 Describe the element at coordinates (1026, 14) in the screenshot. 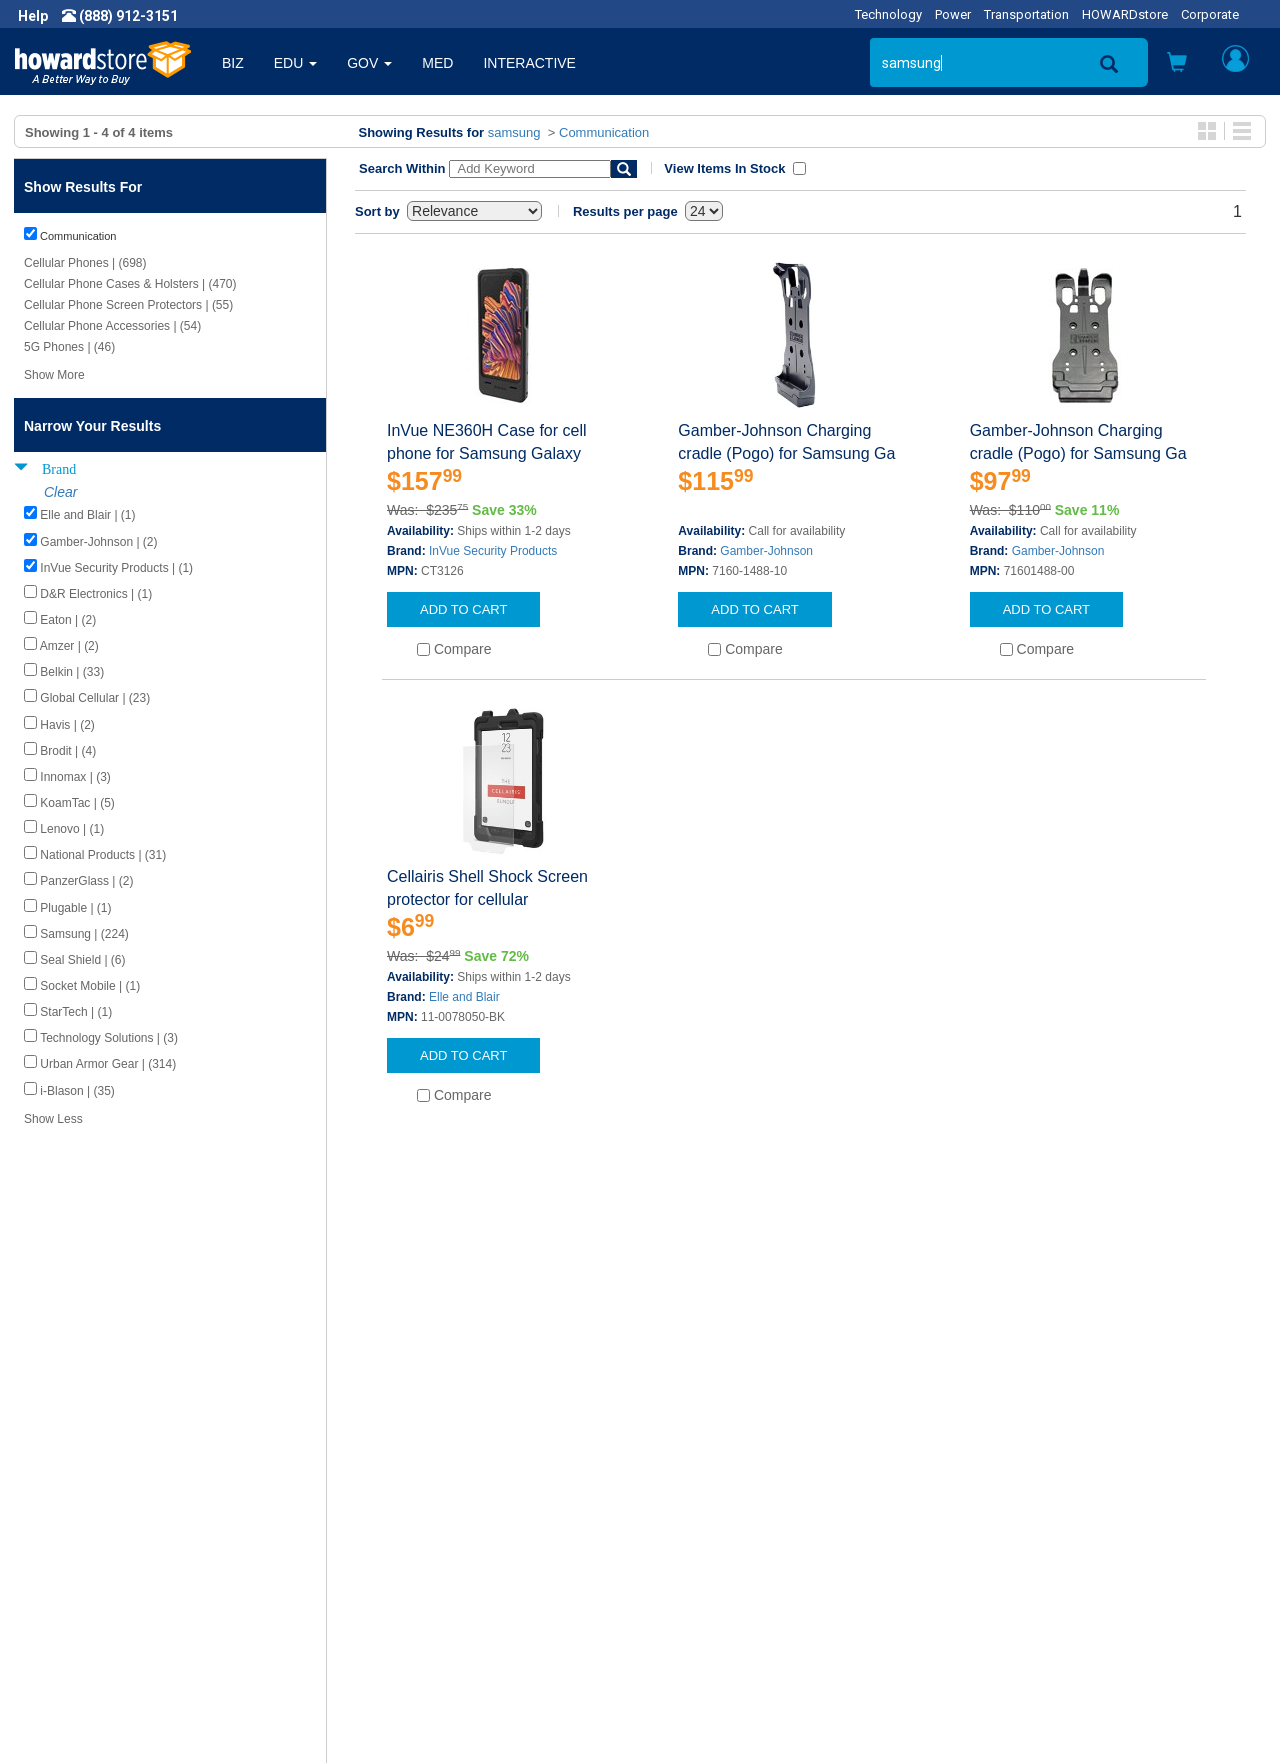

I see `Transportation` at that location.